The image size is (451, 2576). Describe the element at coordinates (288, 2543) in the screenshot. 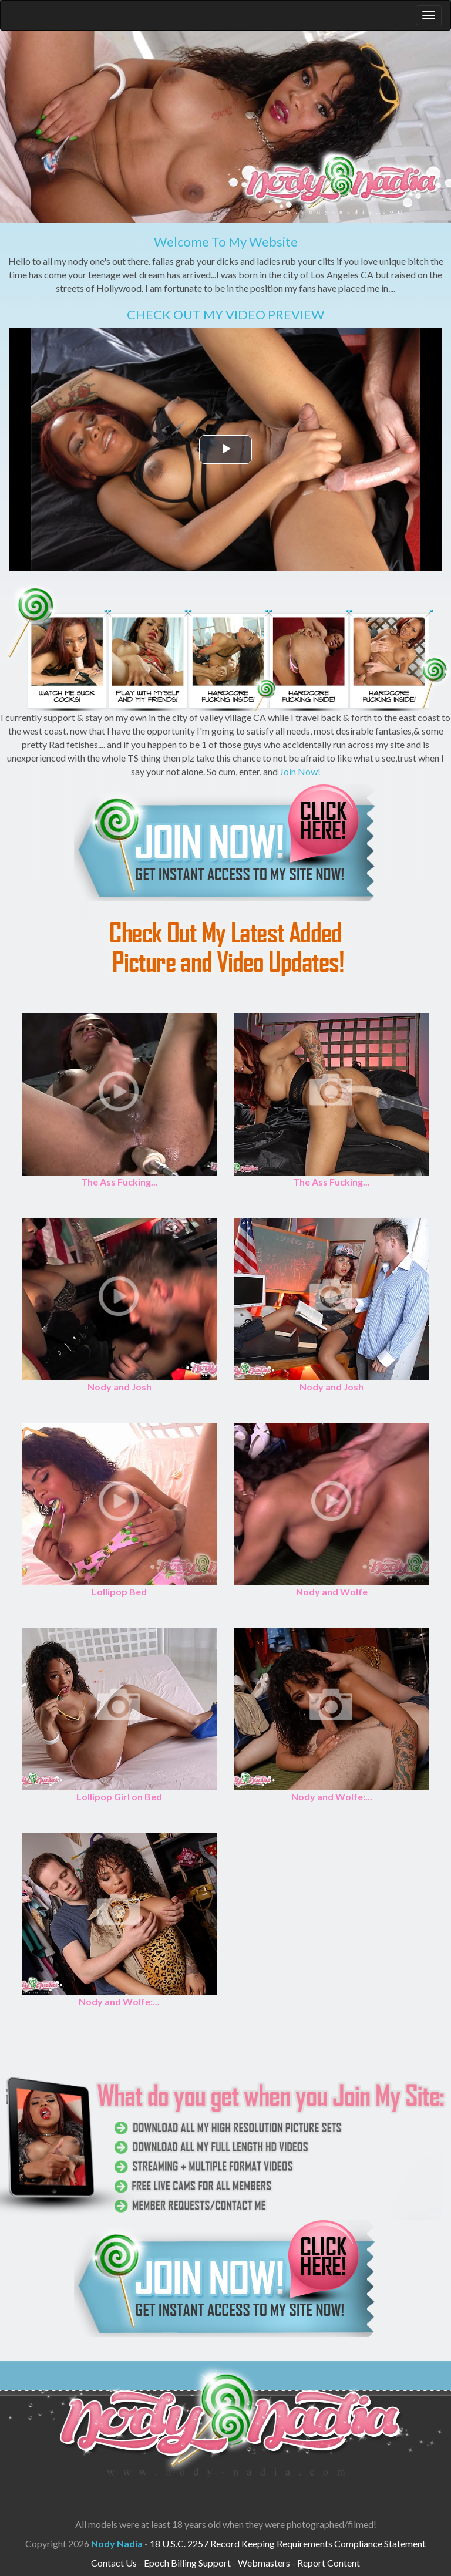

I see `18 U.S.C. 2257 Record Keeping Requirements Compliance Statement` at that location.